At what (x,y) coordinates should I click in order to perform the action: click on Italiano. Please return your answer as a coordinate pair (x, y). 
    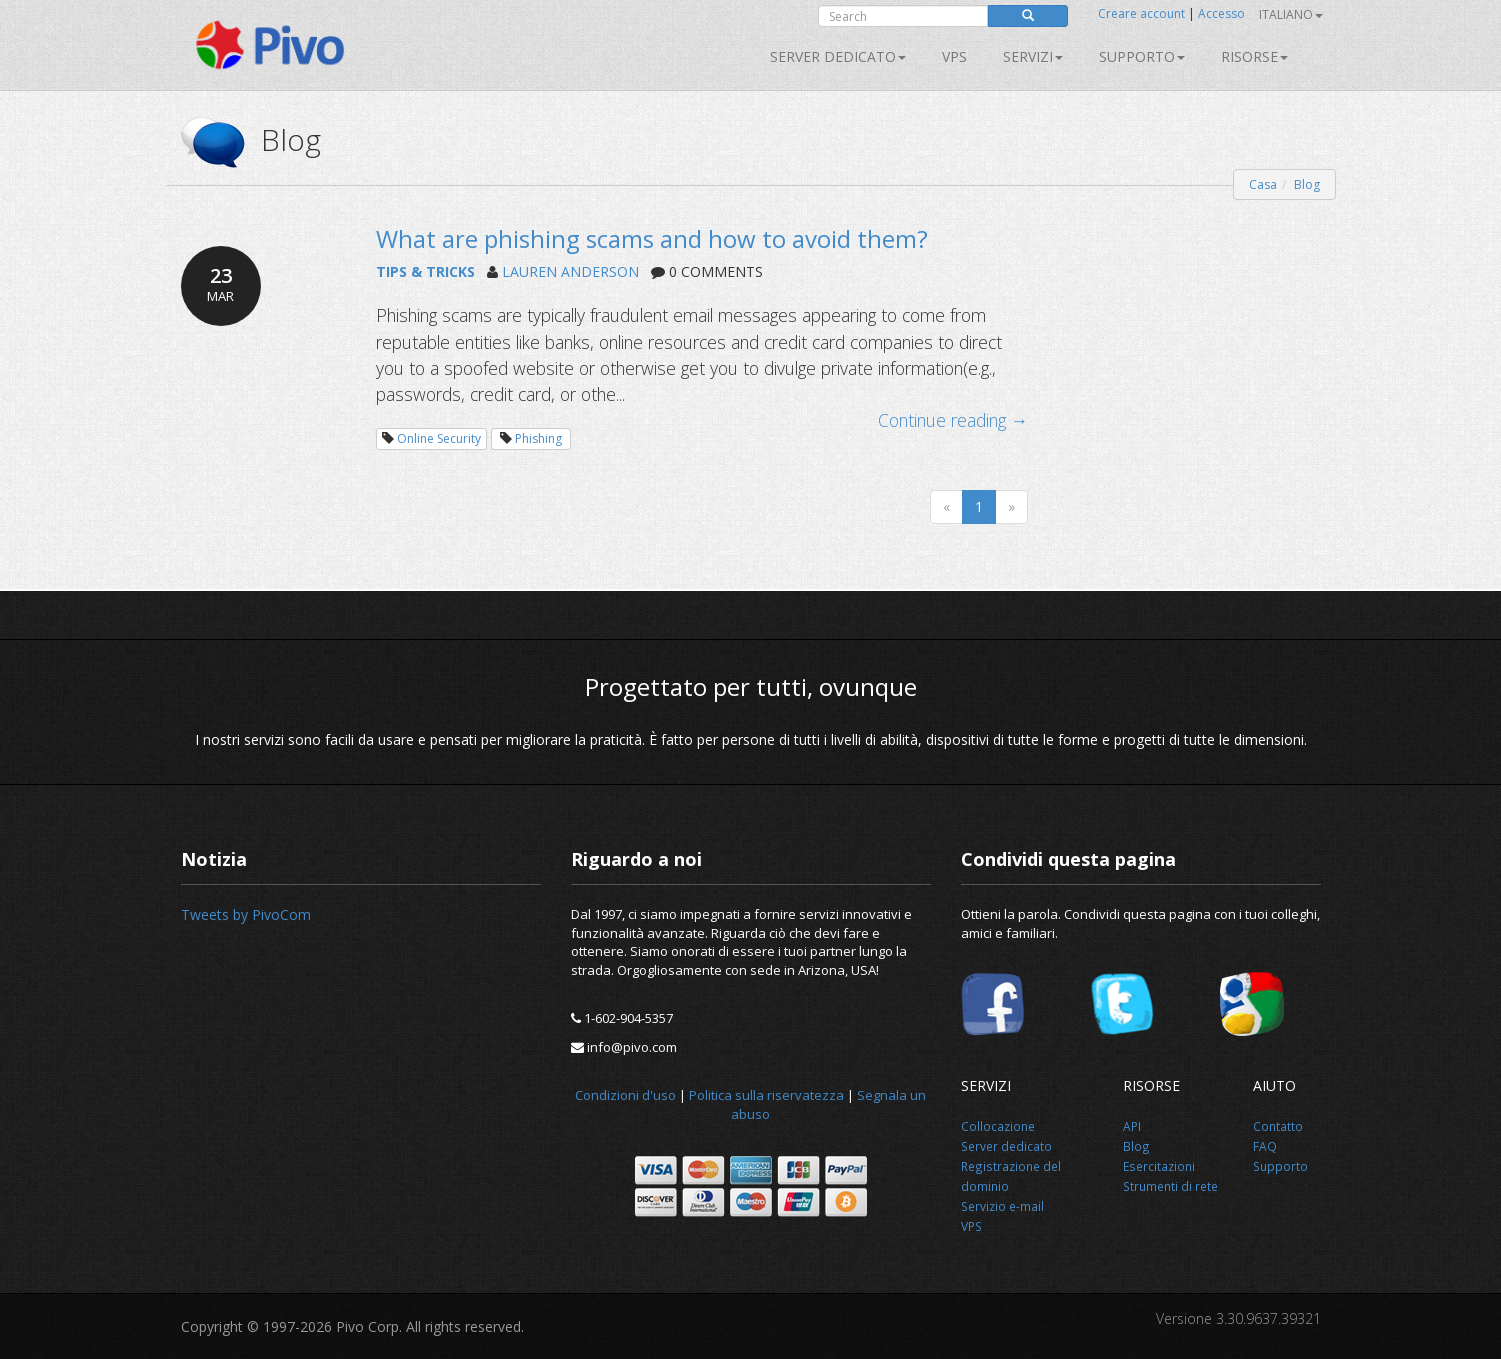
    Looking at the image, I should click on (1291, 14).